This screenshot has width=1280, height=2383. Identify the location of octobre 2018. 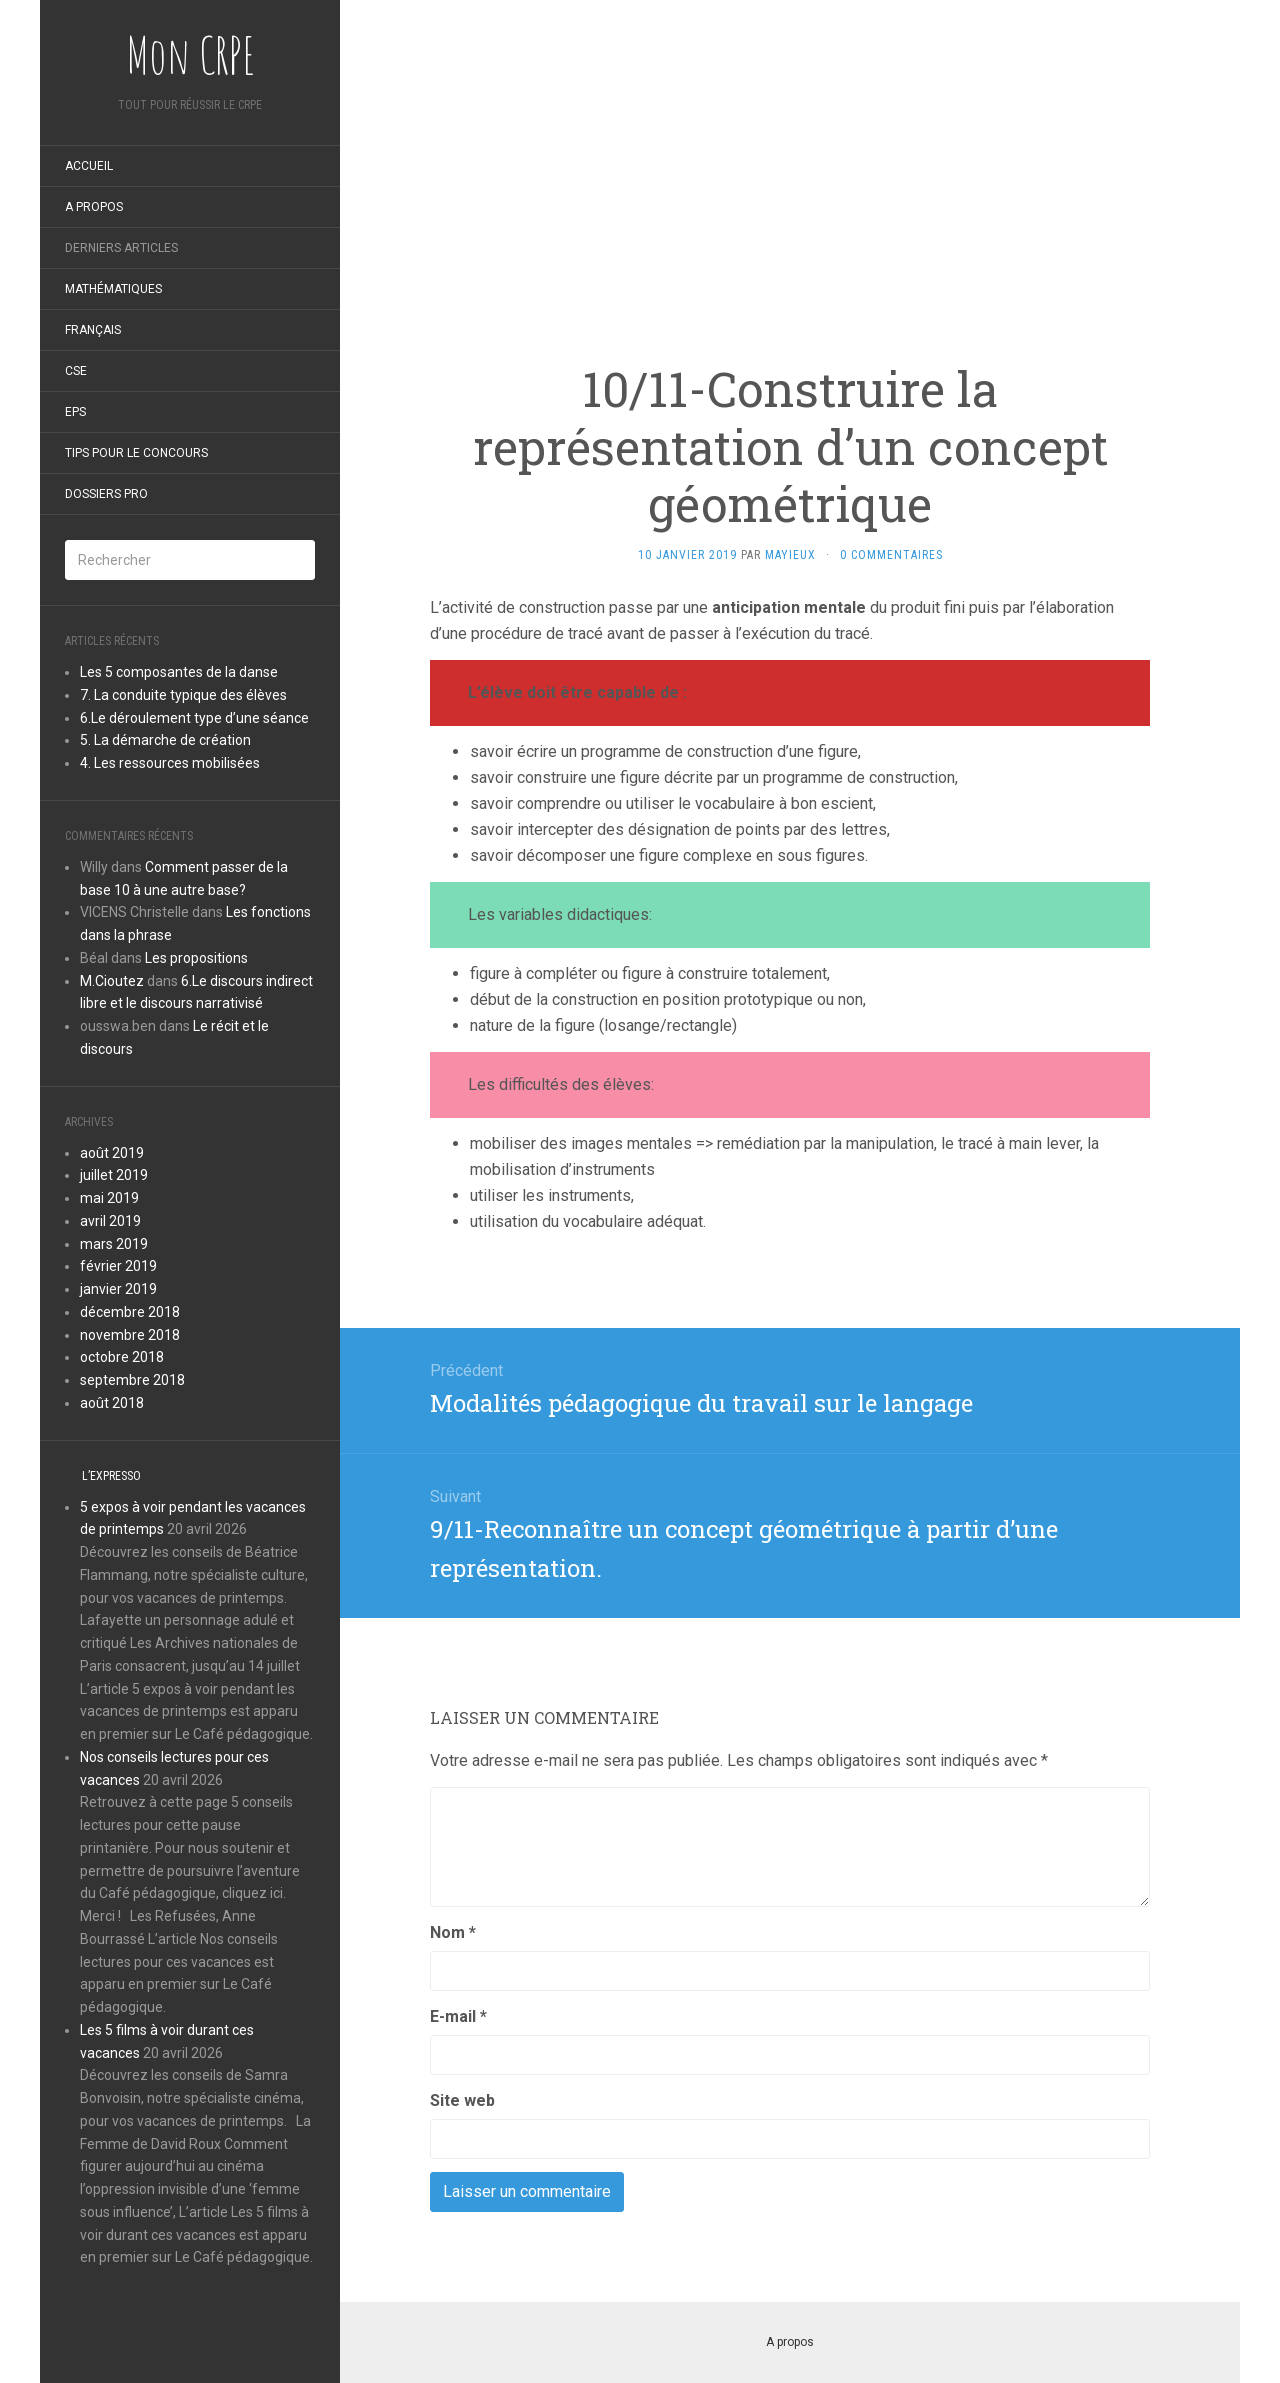
(122, 1357).